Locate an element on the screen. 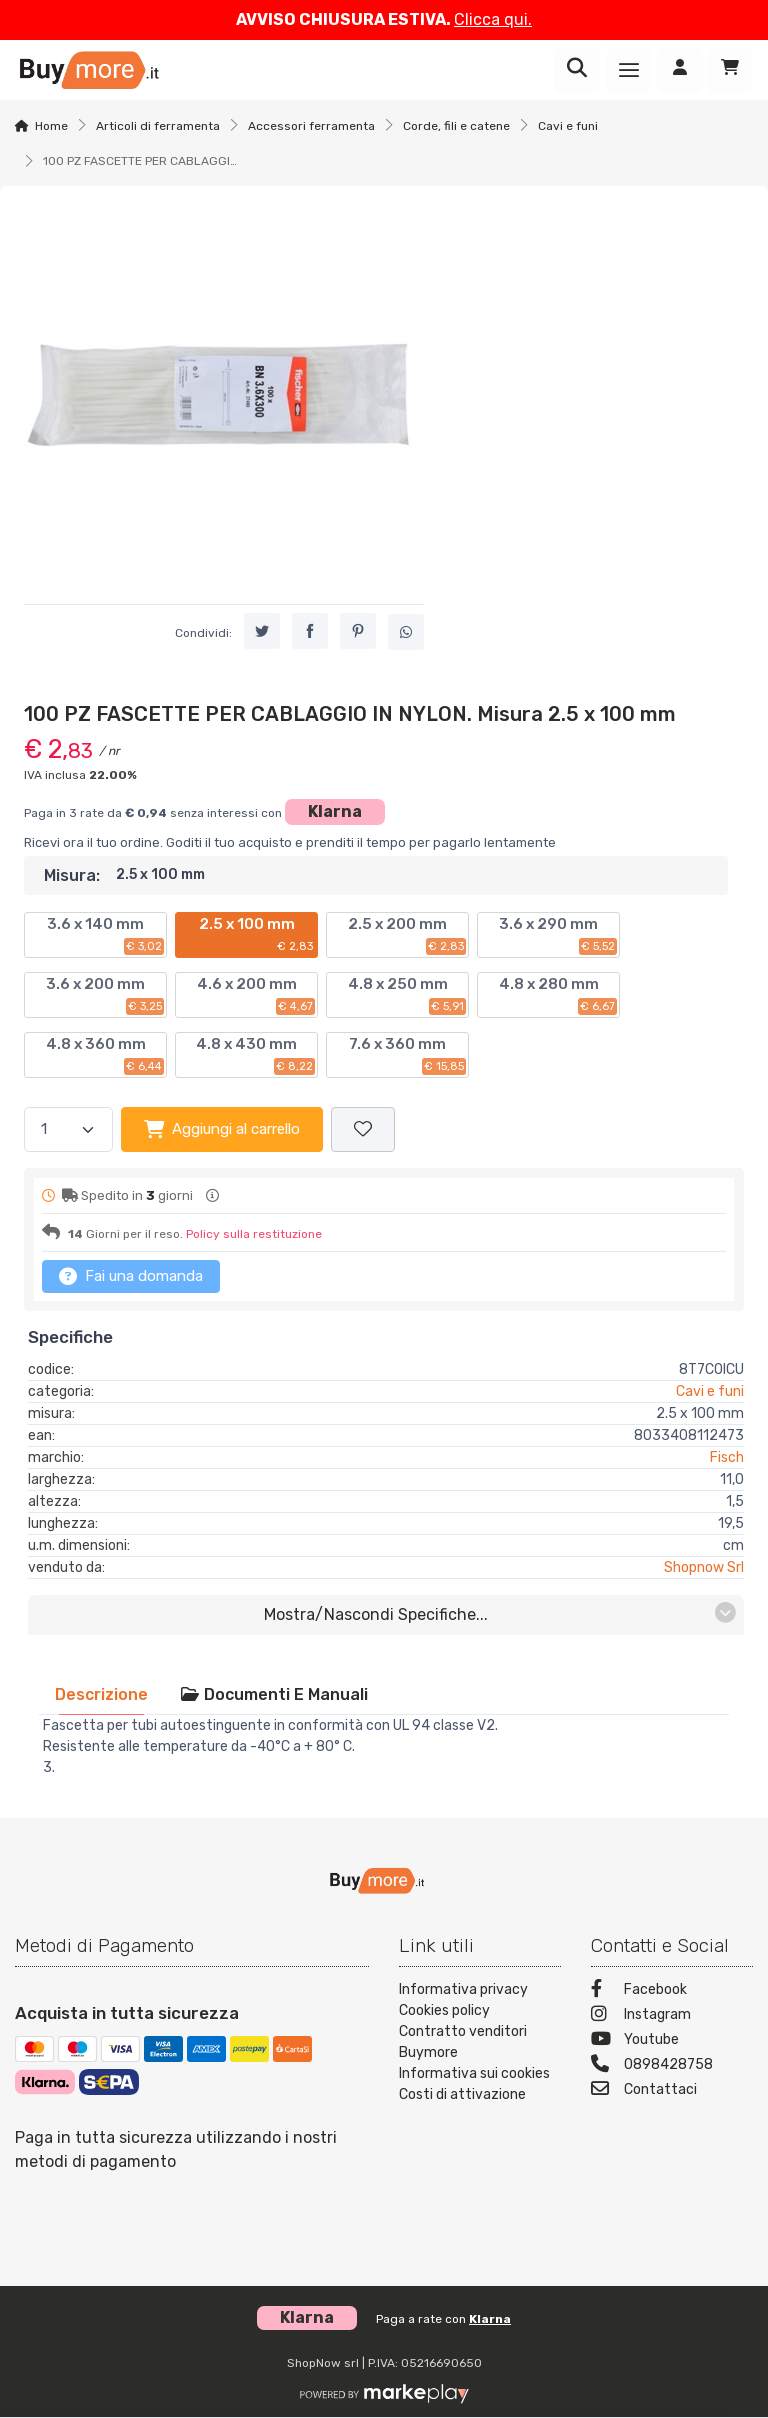 Image resolution: width=768 pixels, height=2418 pixels. Cavi e funi is located at coordinates (568, 126).